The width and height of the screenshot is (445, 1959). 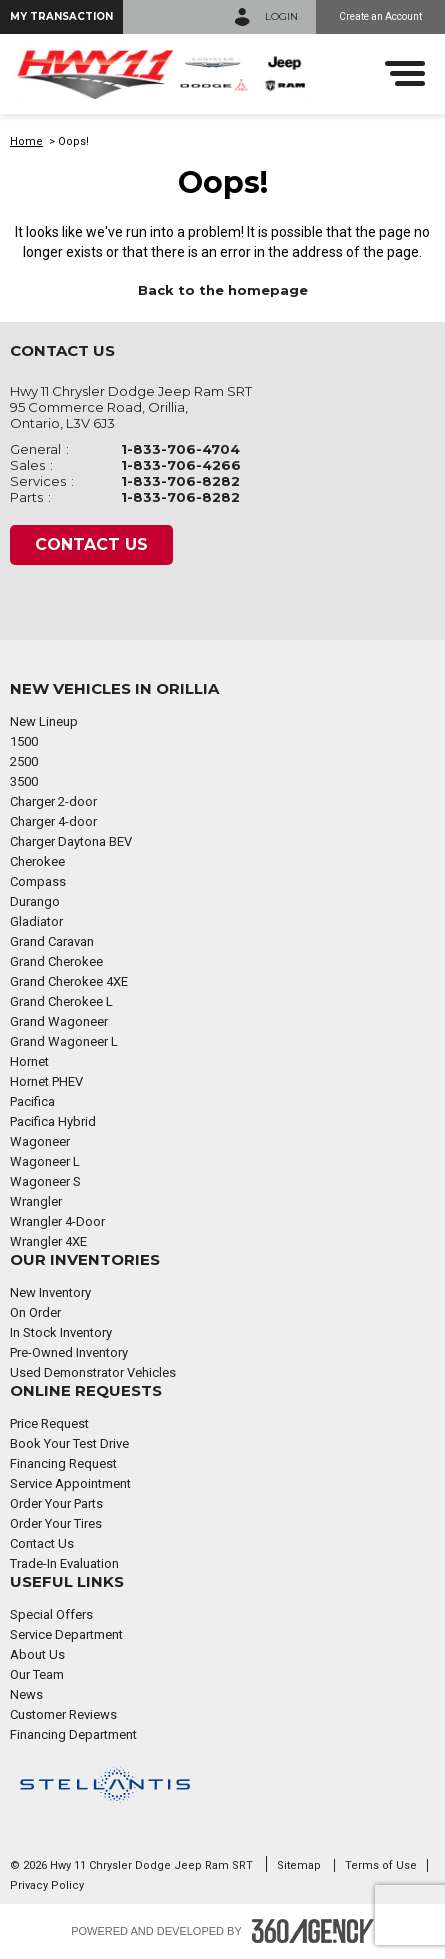 What do you see at coordinates (181, 465) in the screenshot?
I see `1-833-706-4266 [Call Us 1-833-706-4266]` at bounding box center [181, 465].